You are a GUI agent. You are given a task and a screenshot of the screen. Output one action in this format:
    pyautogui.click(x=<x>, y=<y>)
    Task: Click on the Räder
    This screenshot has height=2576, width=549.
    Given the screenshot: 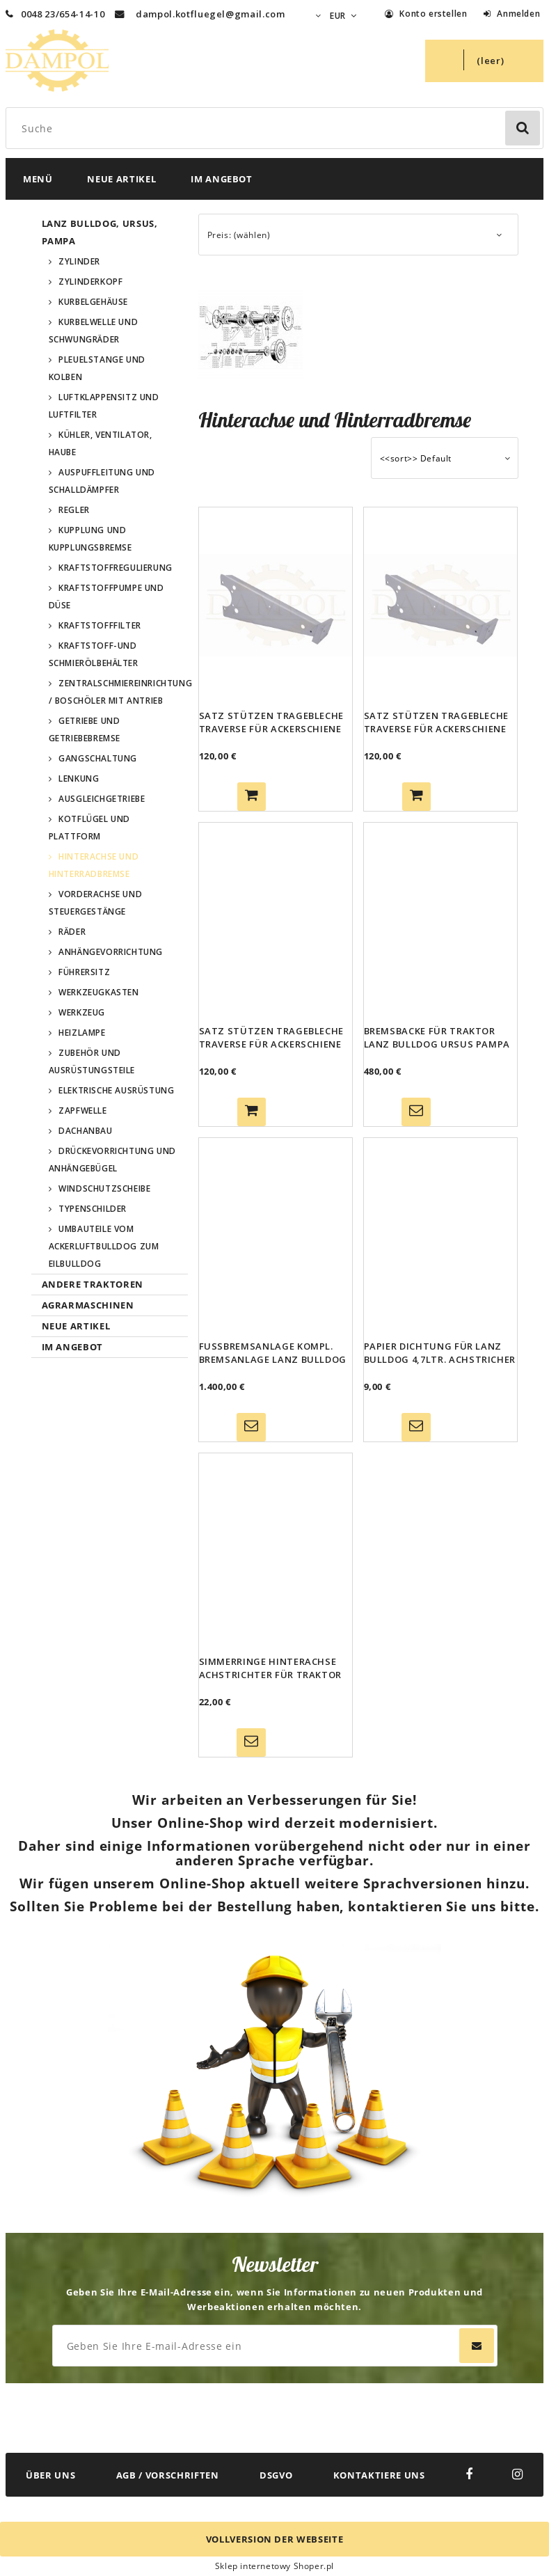 What is the action you would take?
    pyautogui.click(x=72, y=932)
    